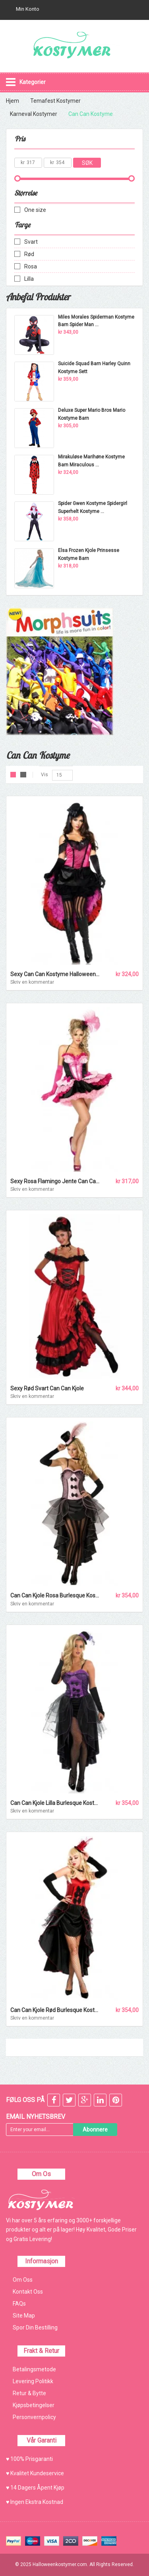  I want to click on Rød, so click(29, 254).